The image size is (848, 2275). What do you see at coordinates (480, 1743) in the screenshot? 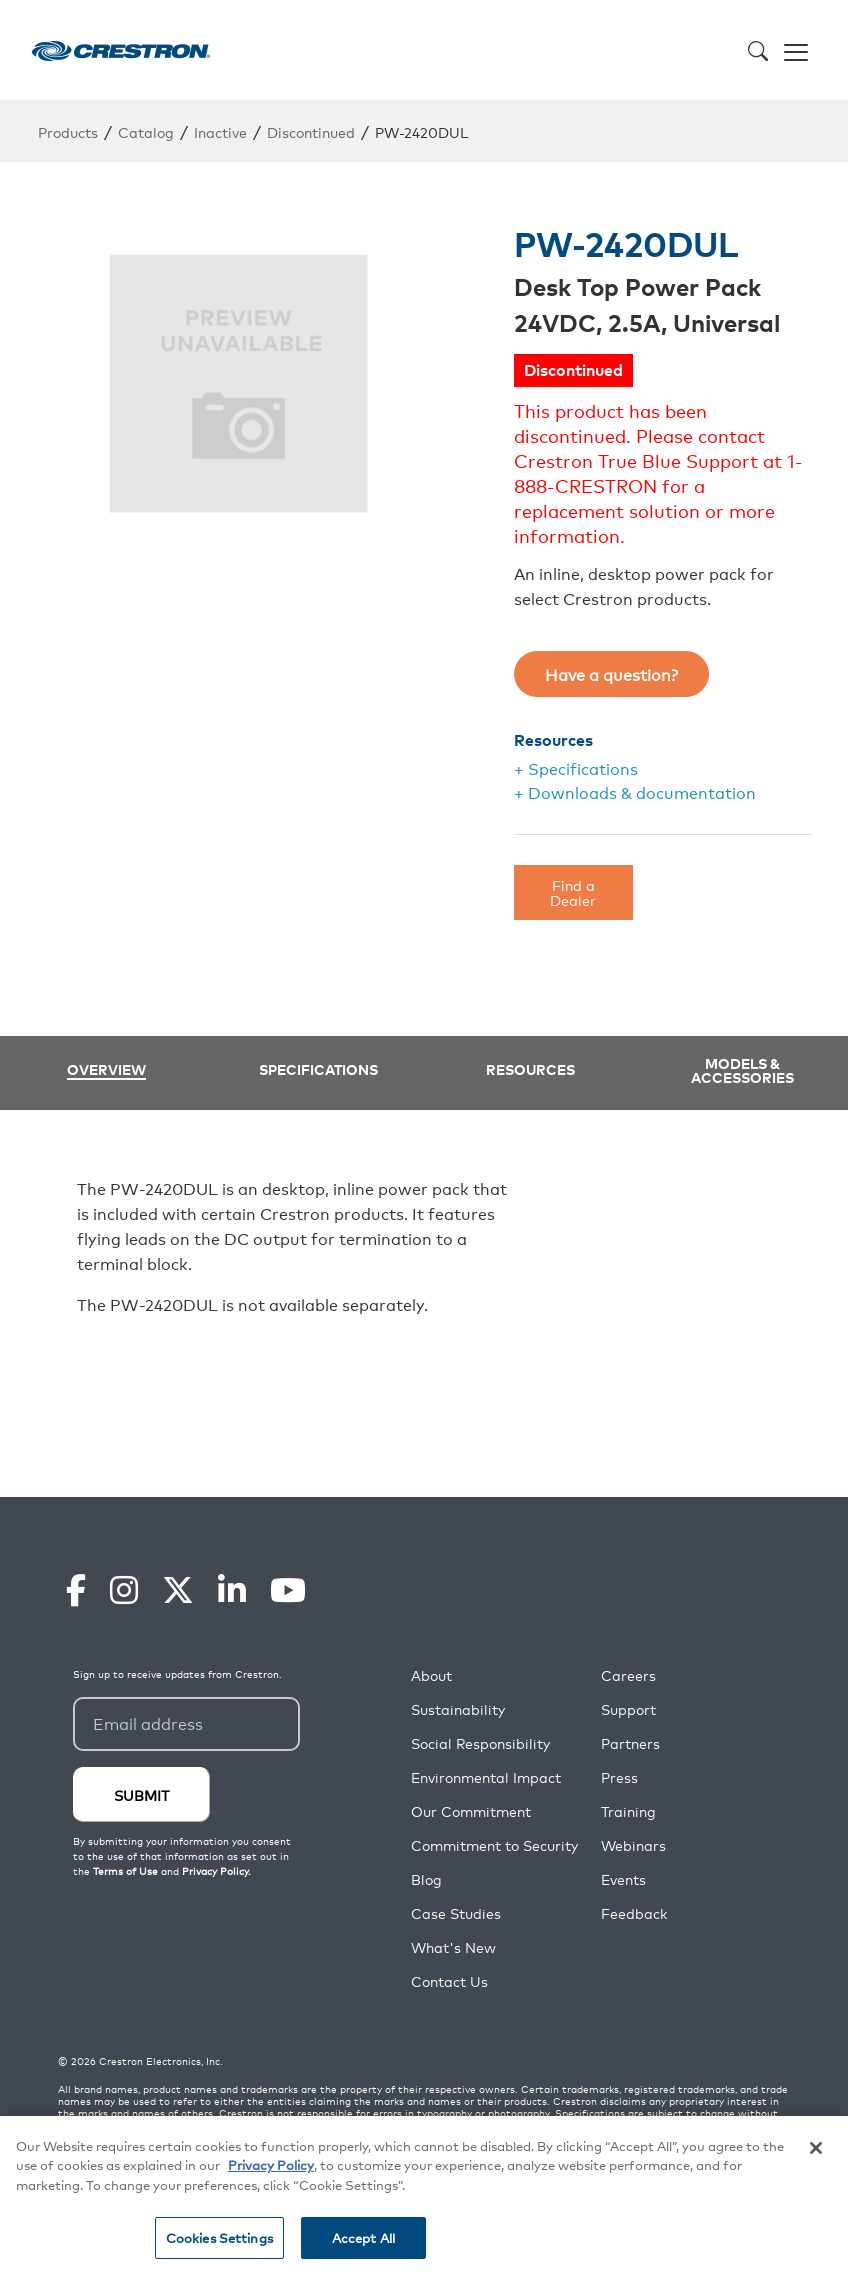
I see `Social Responsibility` at bounding box center [480, 1743].